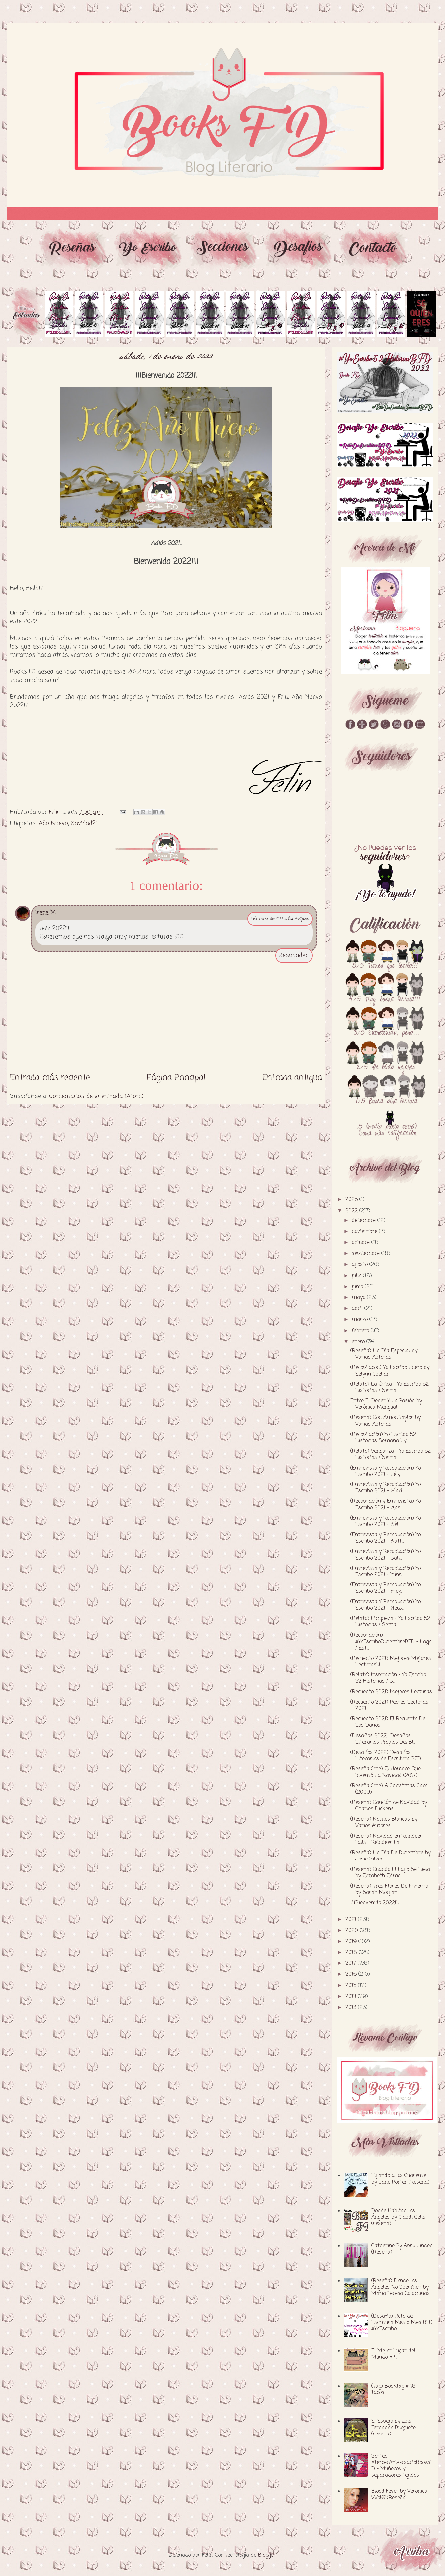 The image size is (445, 2576). Describe the element at coordinates (398, 2217) in the screenshot. I see `Donde Habitan los Ángeles by Claudi Celis (reseña)` at that location.